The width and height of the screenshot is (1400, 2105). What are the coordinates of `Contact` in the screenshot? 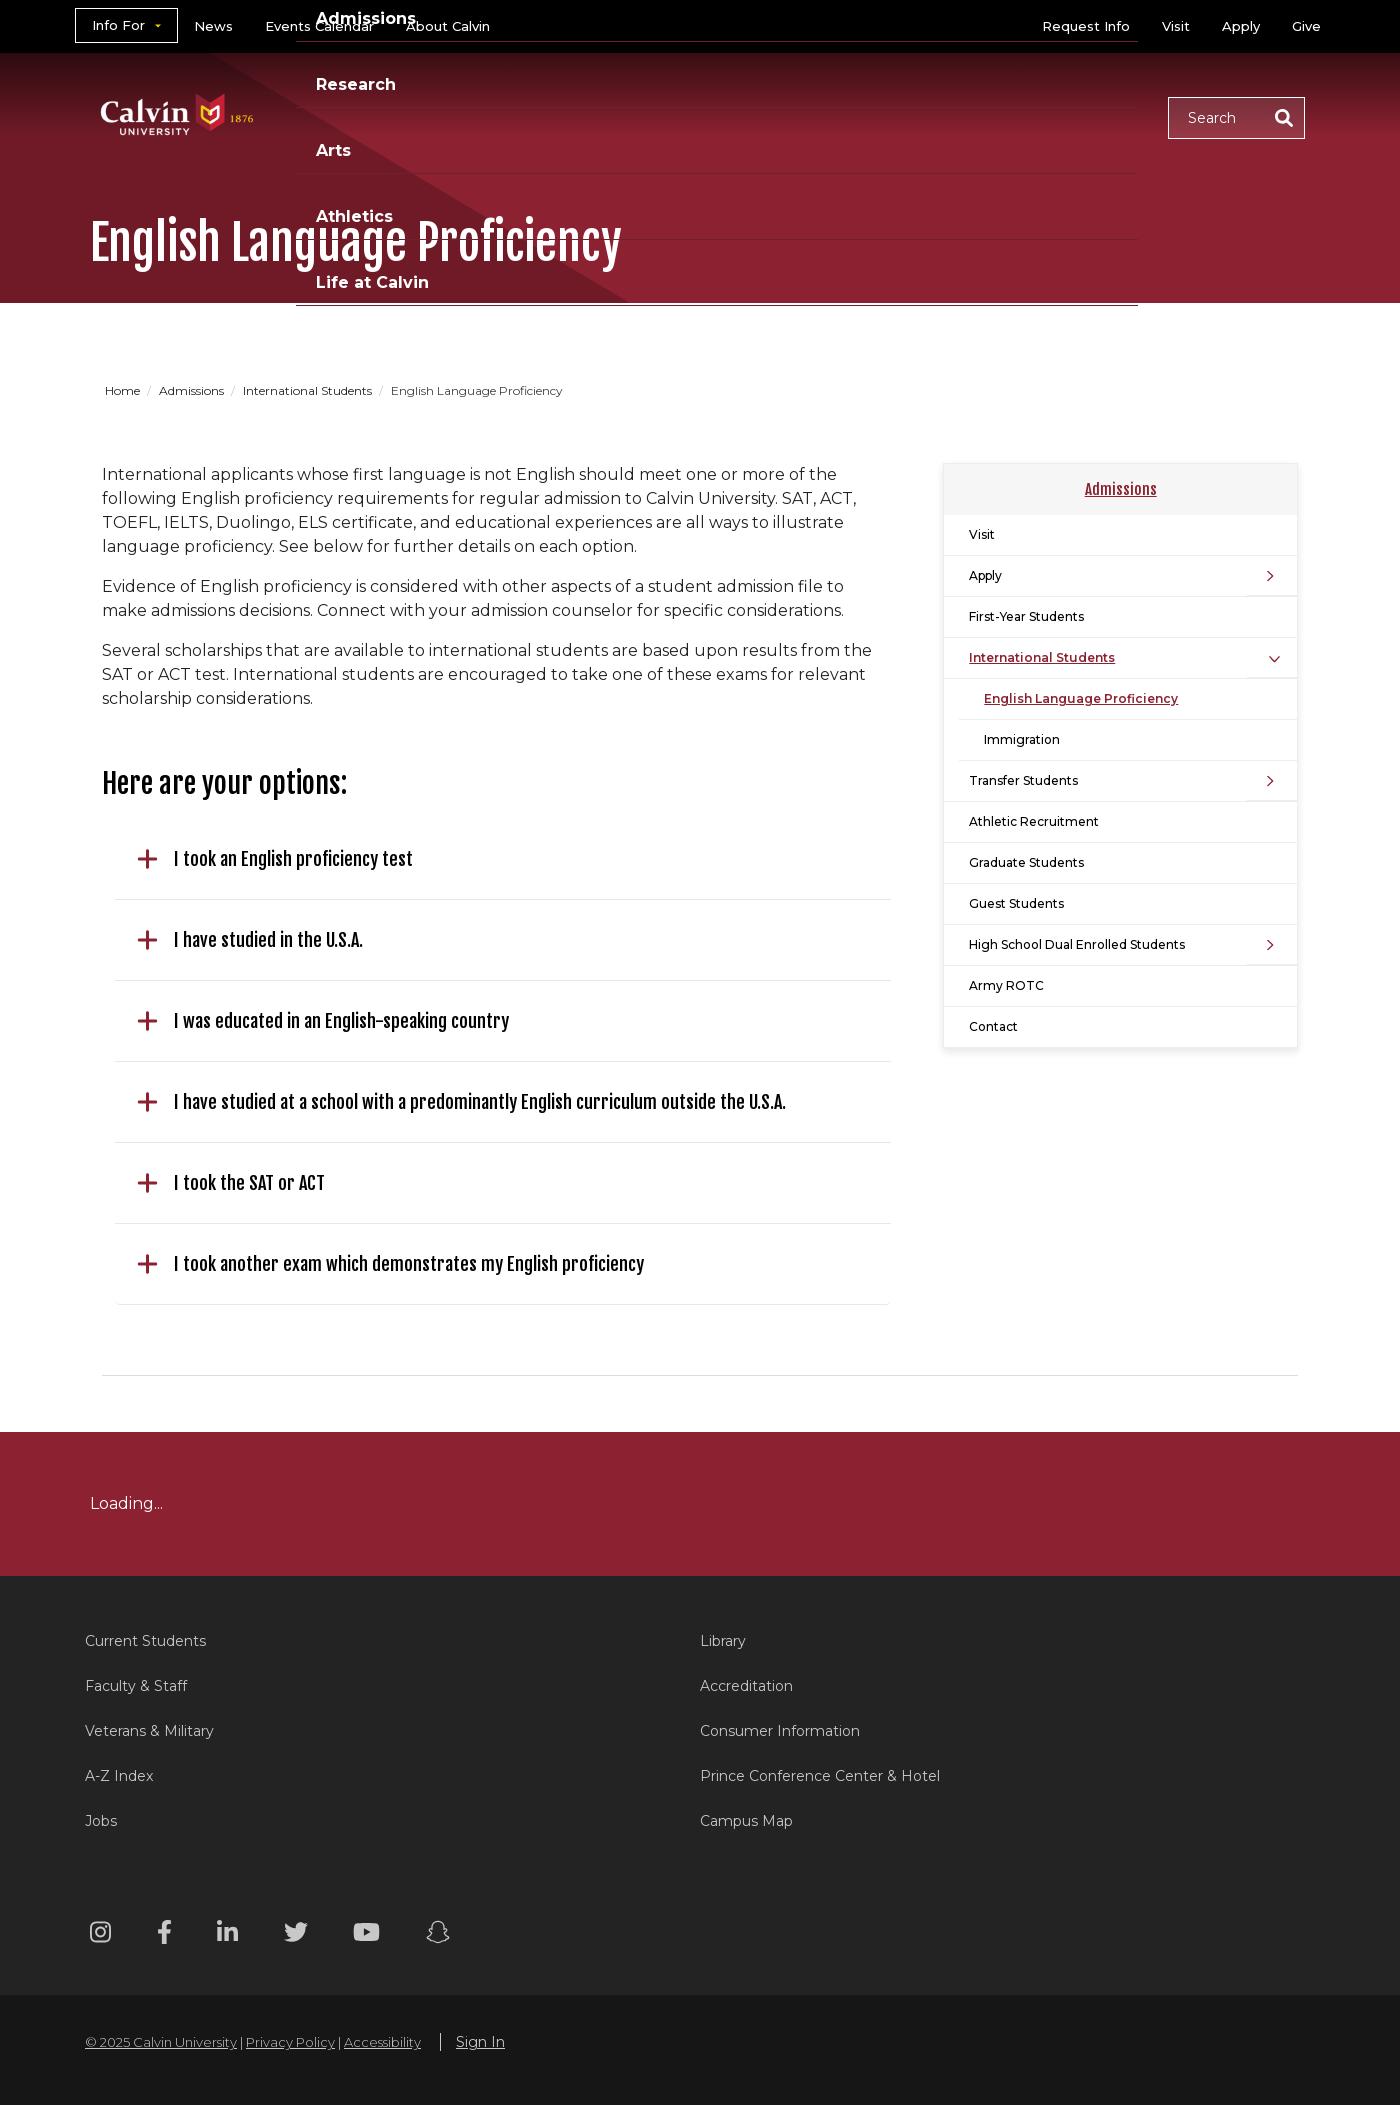 It's located at (993, 1026).